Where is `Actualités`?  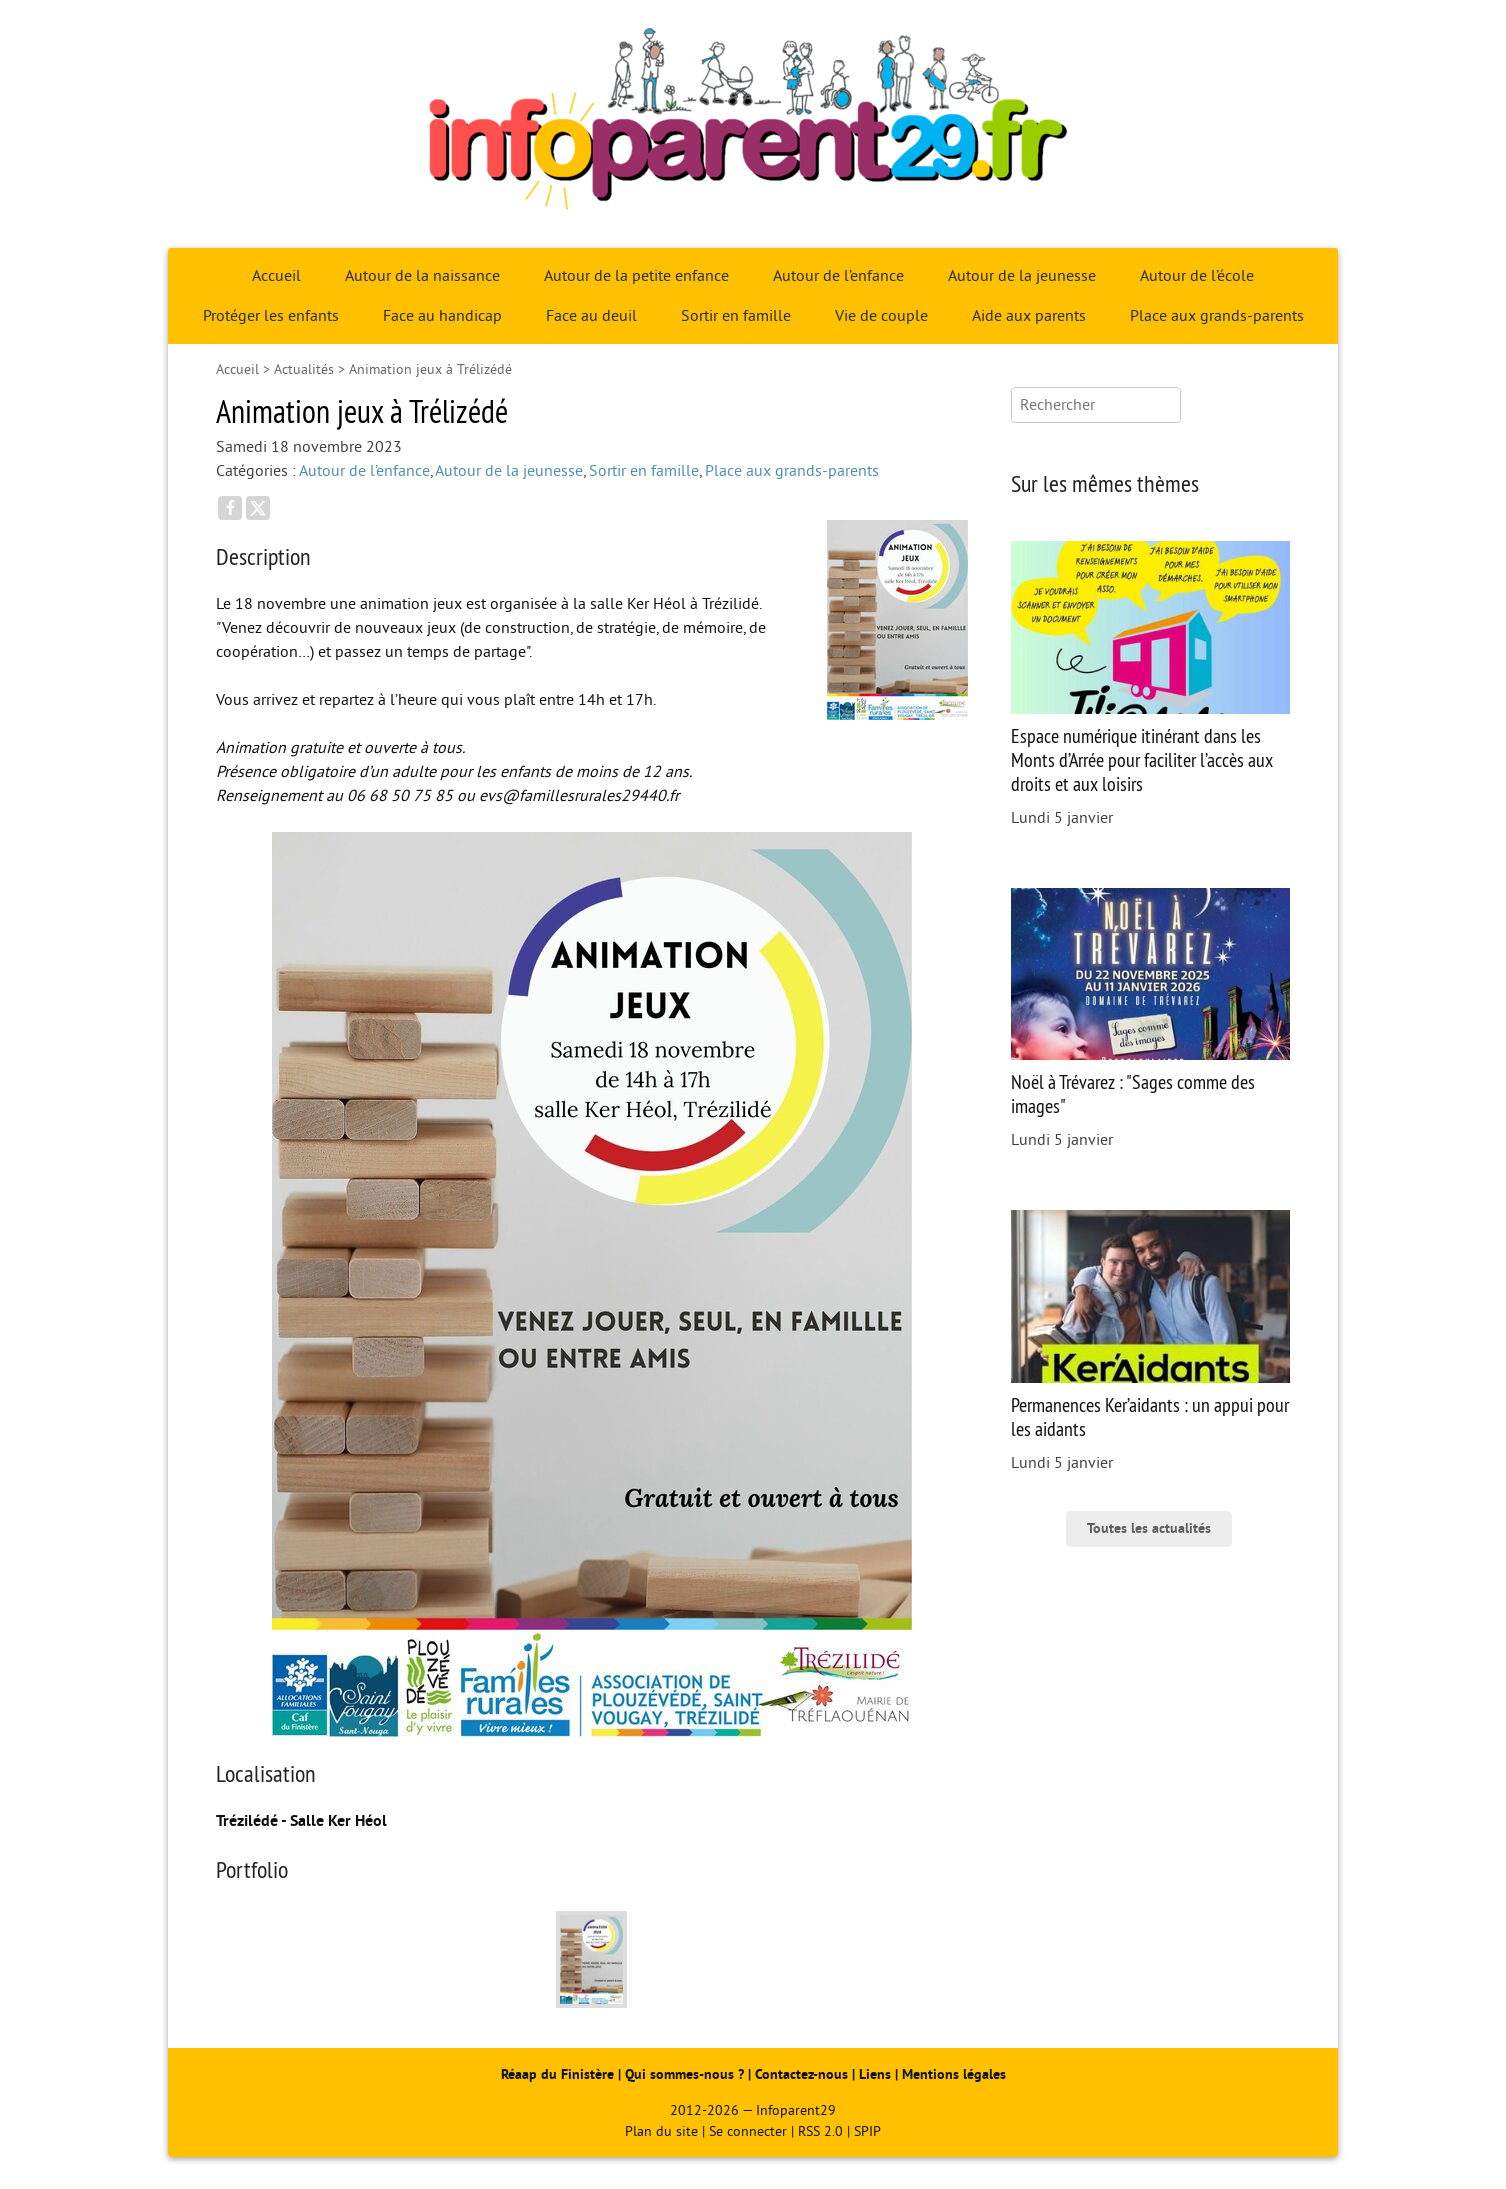 Actualités is located at coordinates (304, 369).